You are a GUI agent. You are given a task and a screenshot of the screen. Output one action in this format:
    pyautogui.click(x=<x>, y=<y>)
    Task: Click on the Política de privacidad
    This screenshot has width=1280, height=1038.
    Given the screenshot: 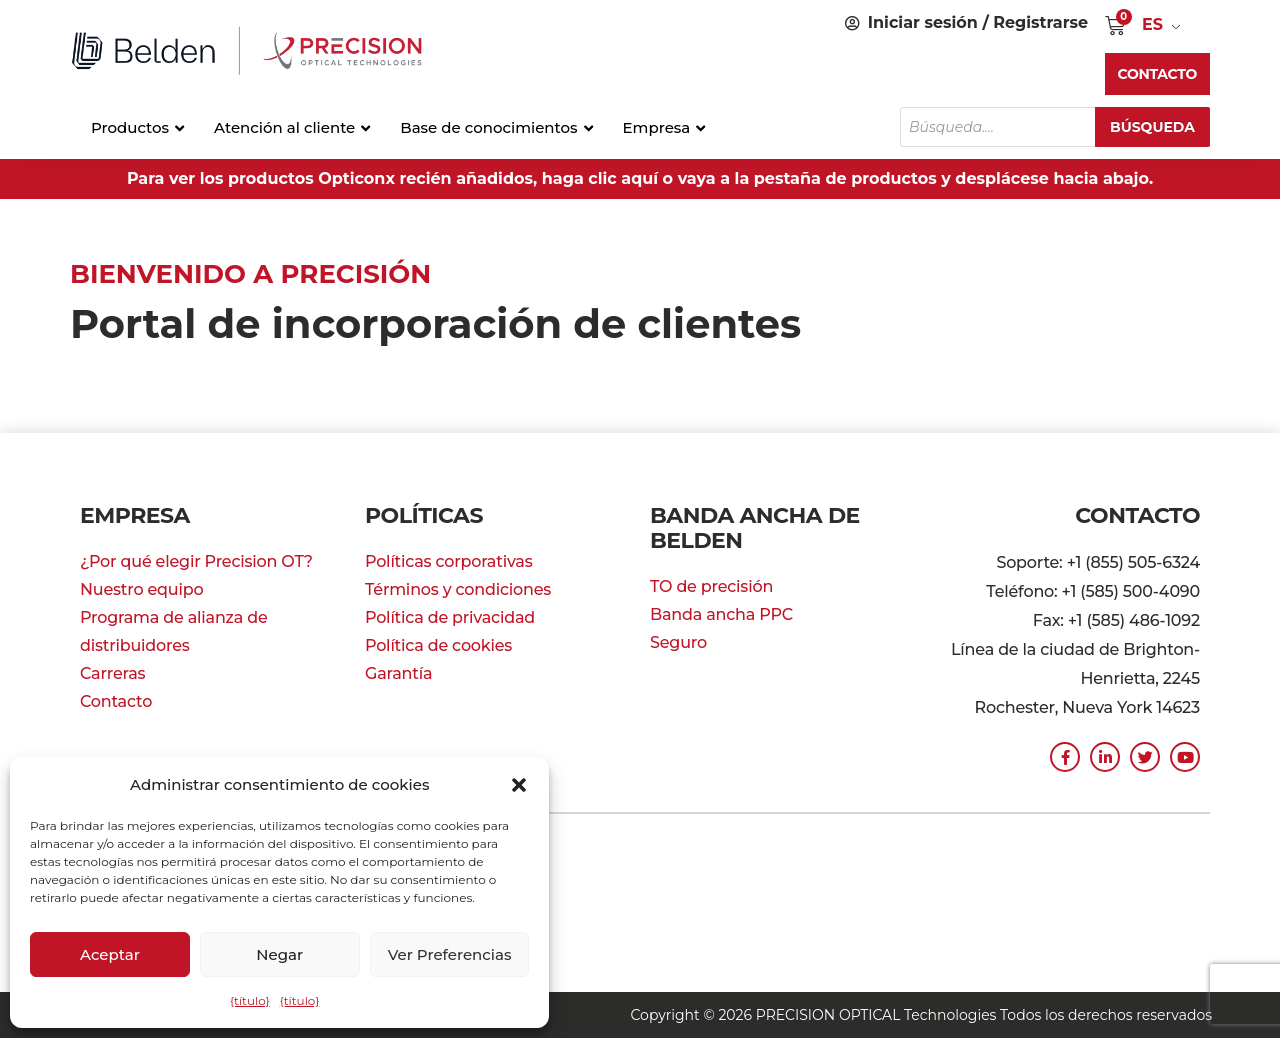 What is the action you would take?
    pyautogui.click(x=450, y=617)
    